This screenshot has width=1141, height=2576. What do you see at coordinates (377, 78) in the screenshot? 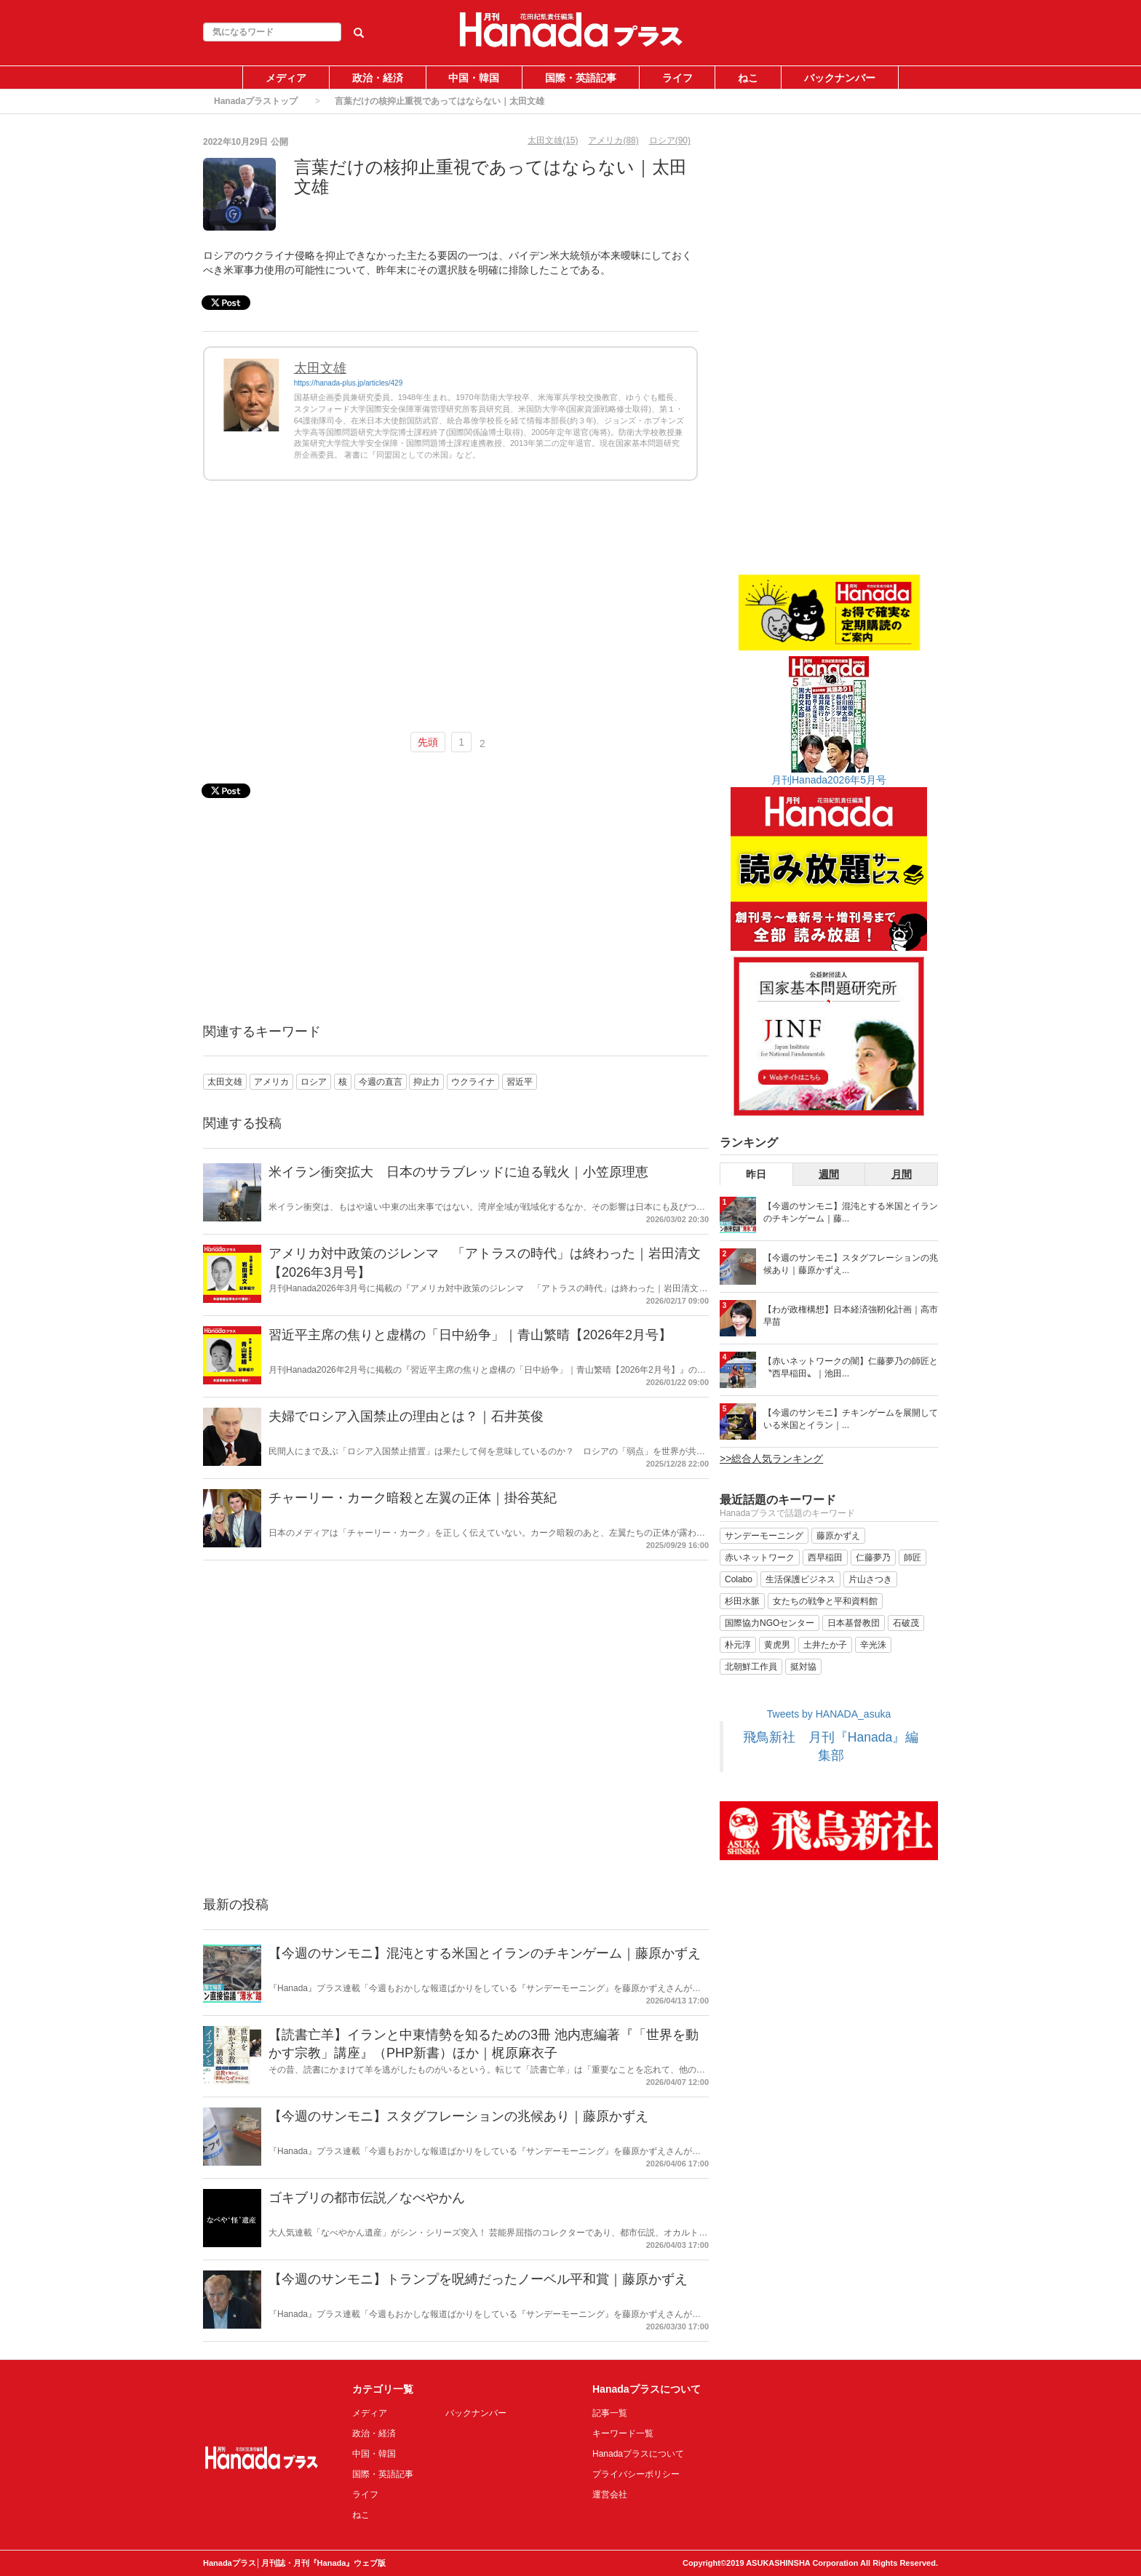
I see `政治・経済` at bounding box center [377, 78].